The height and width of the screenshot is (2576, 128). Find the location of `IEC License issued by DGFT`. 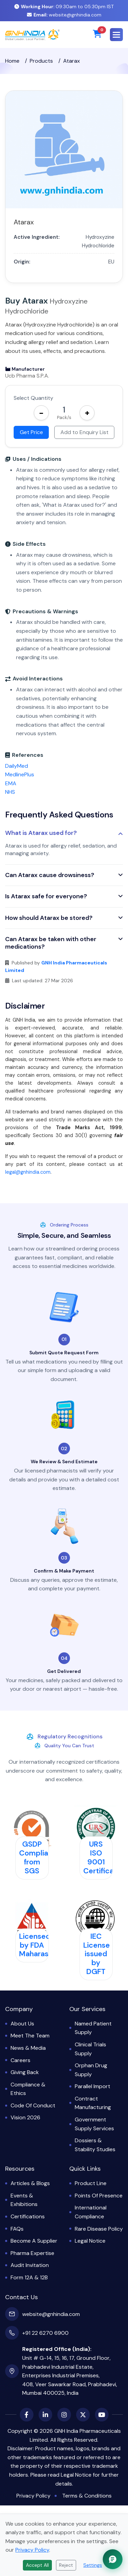

IEC License issued by DGFT is located at coordinates (96, 1954).